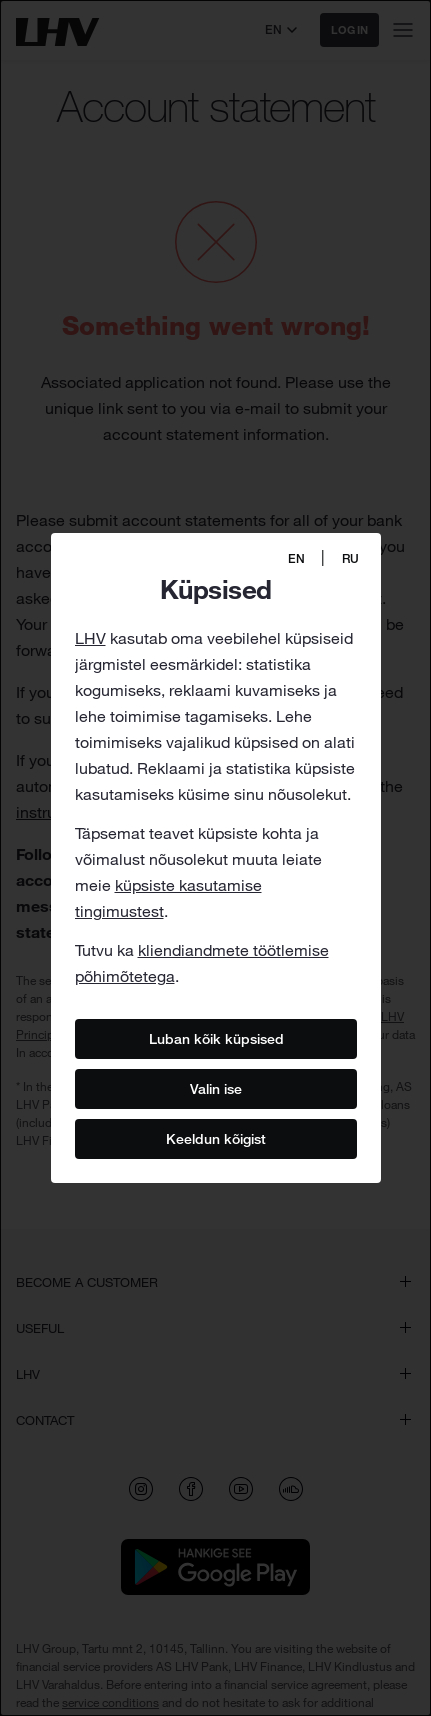  Describe the element at coordinates (215, 1038) in the screenshot. I see `Luban kõik küpsised` at that location.